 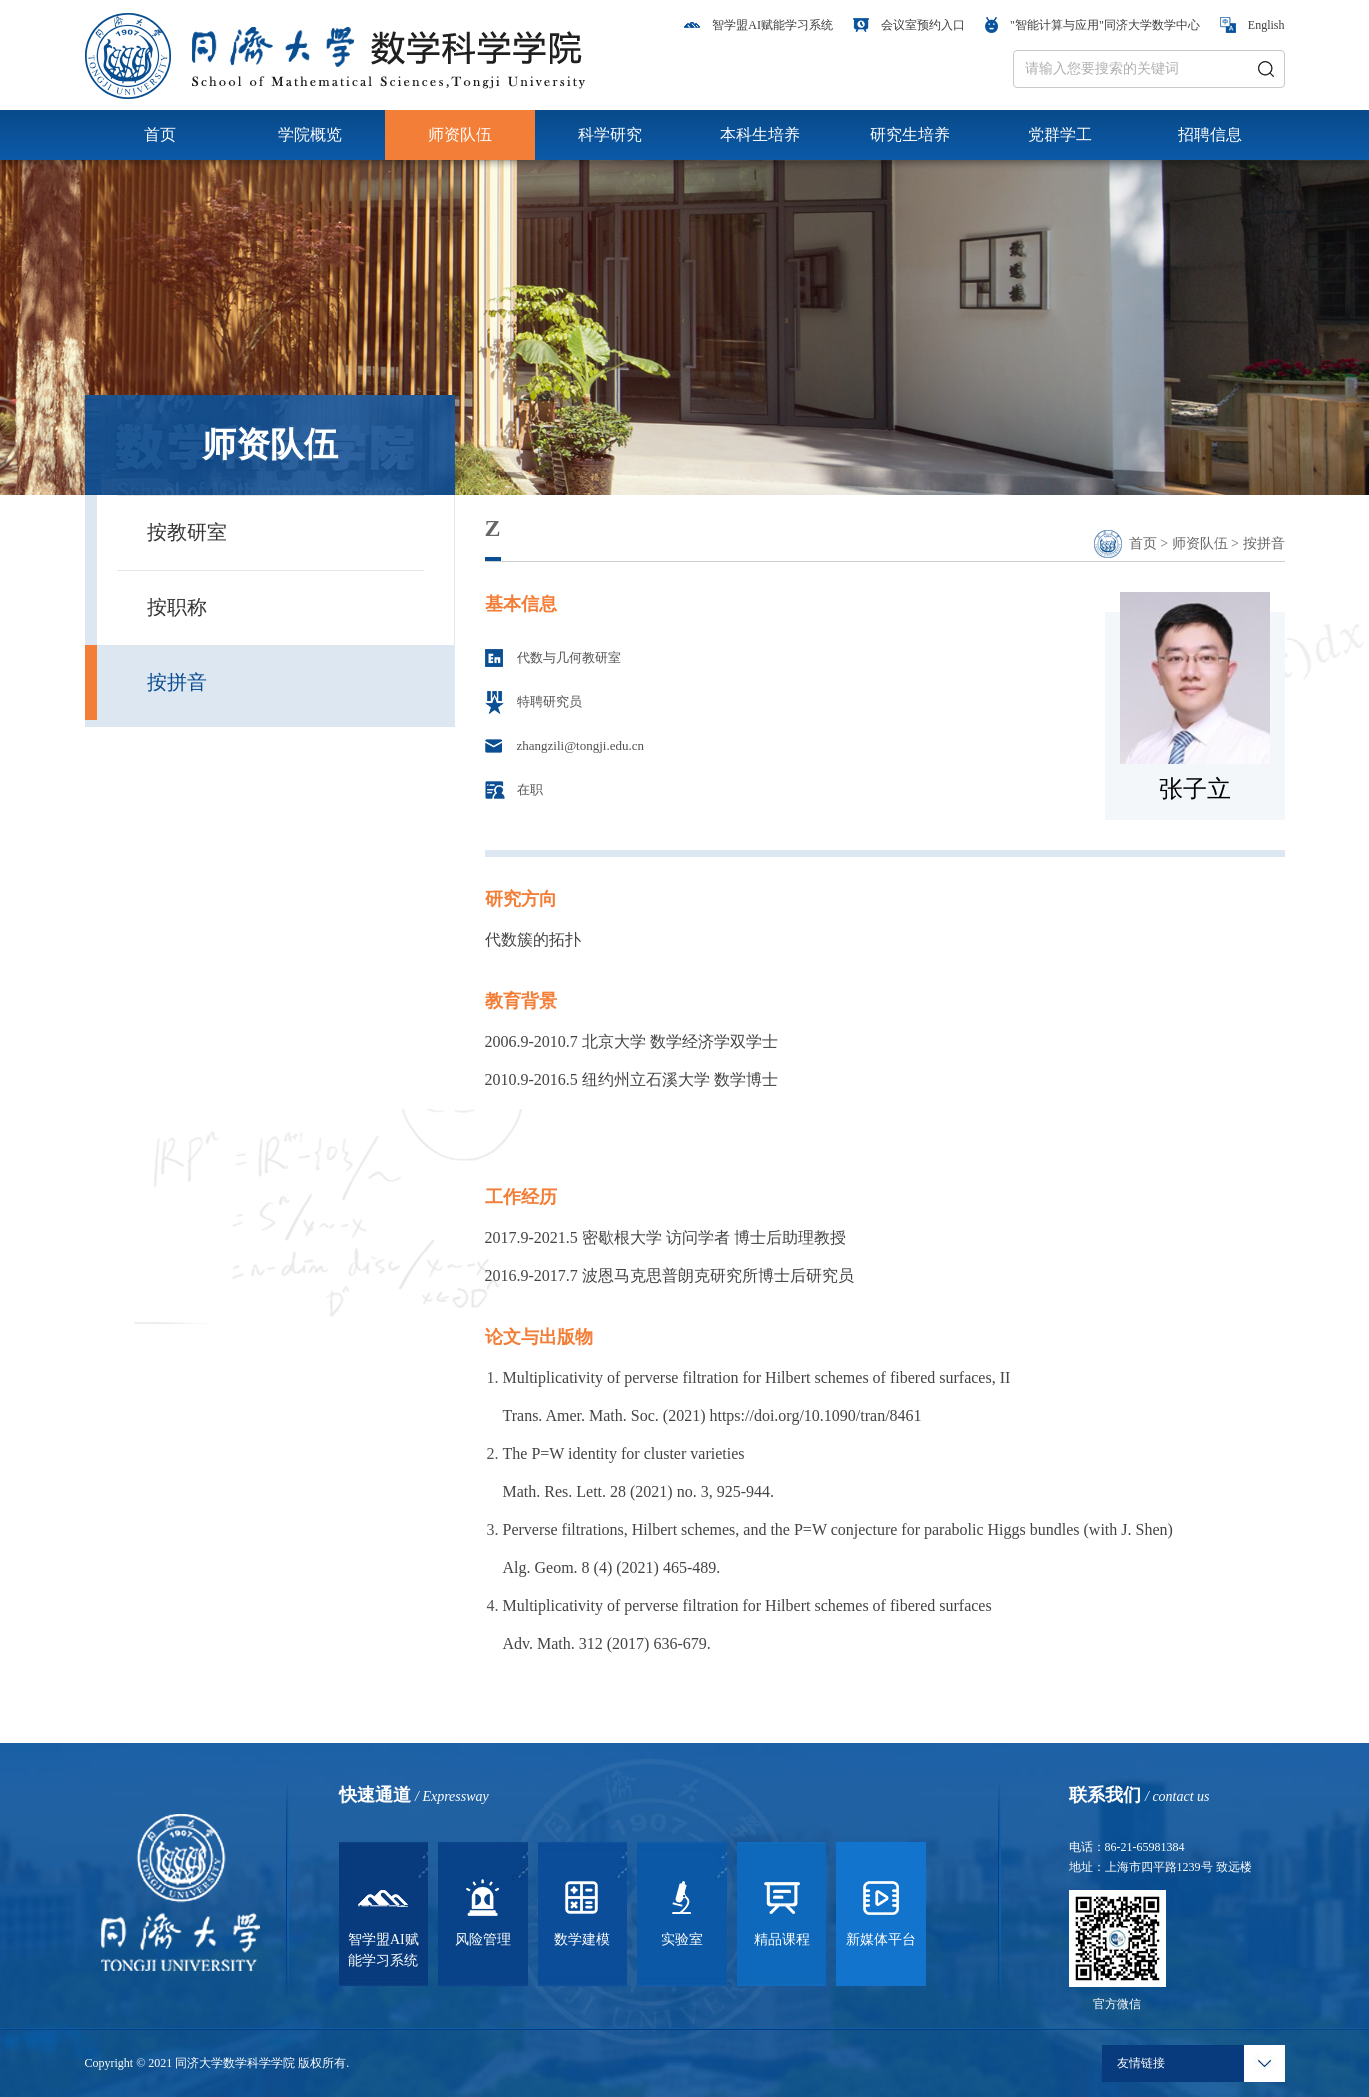 I want to click on English, so click(x=1252, y=25).